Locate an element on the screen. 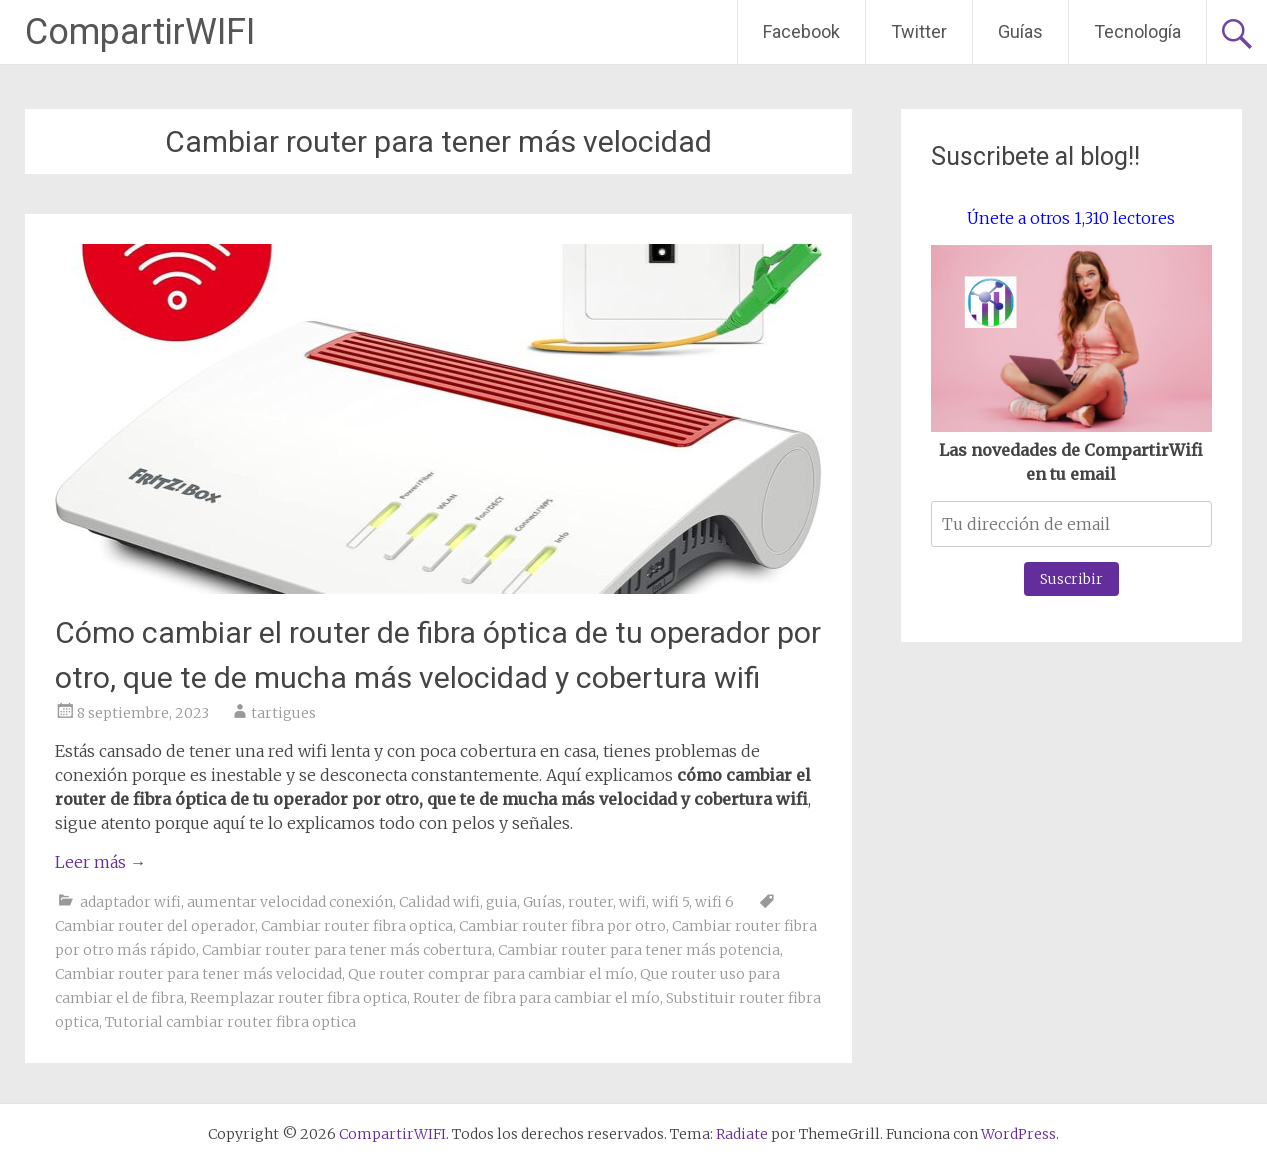 This screenshot has height=1165, width=1267. Guías is located at coordinates (1020, 31).